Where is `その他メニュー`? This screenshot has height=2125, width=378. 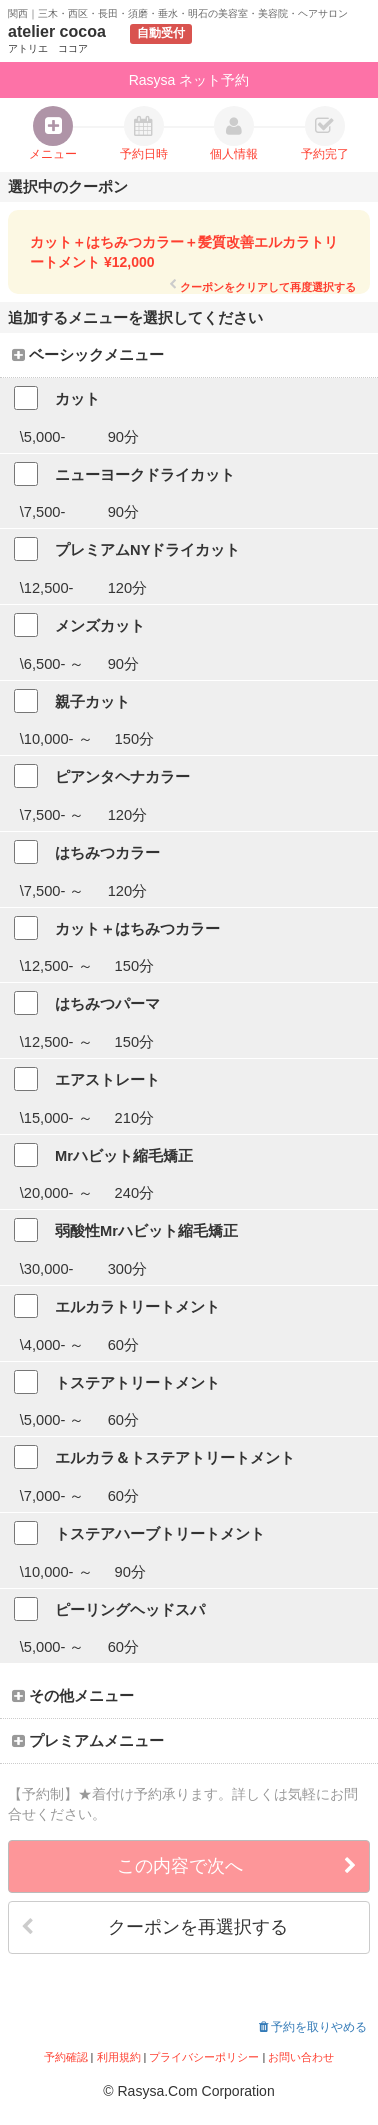 その他メニュー is located at coordinates (73, 1696).